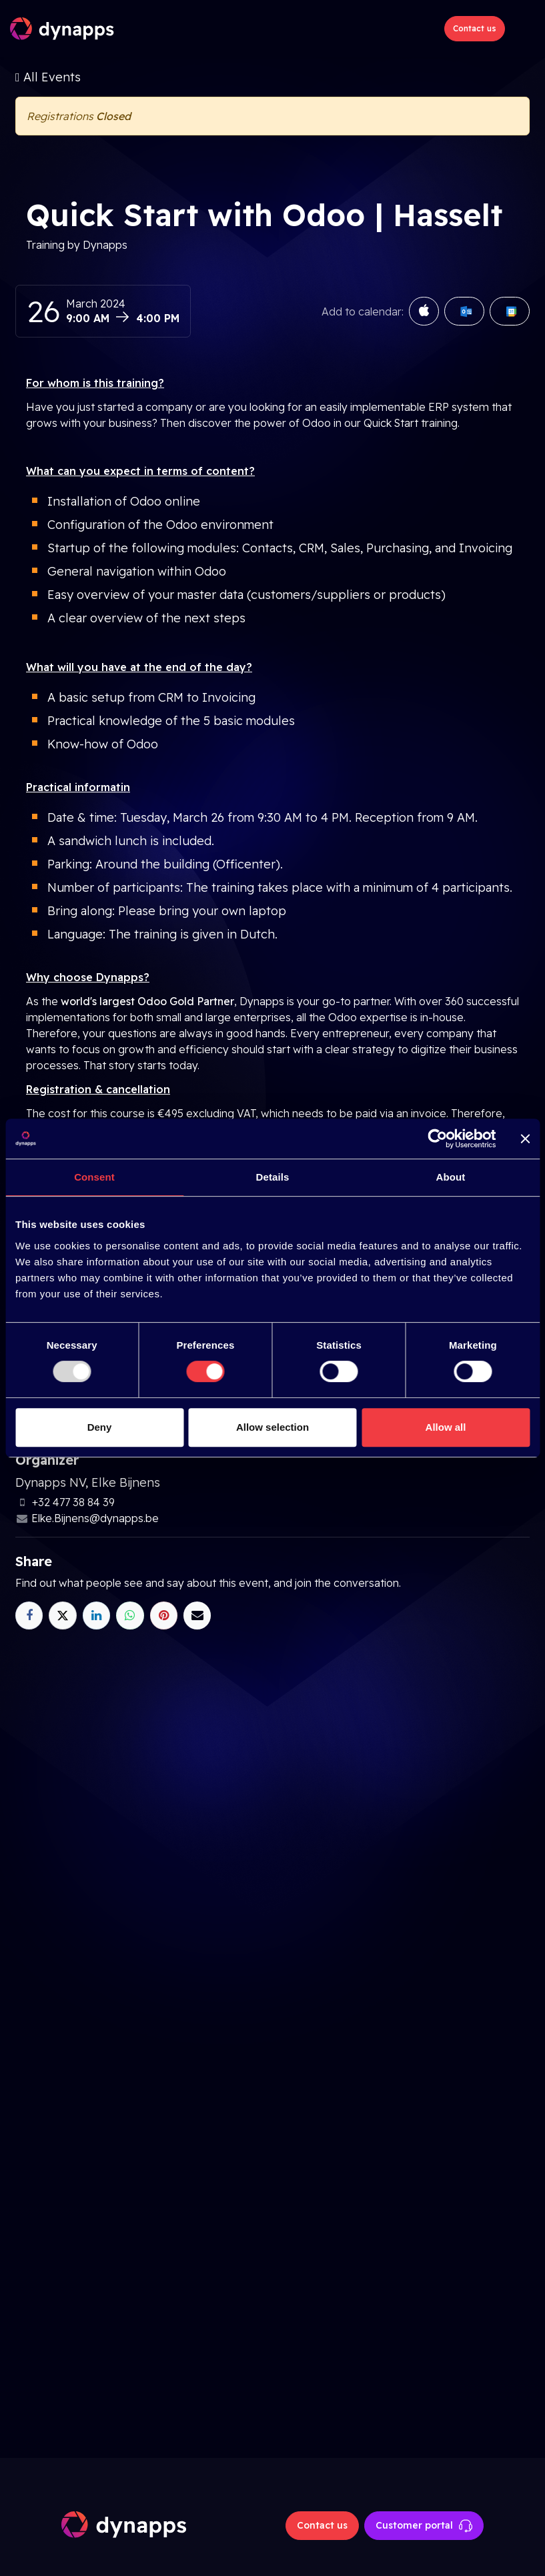 Image resolution: width=545 pixels, height=2576 pixels. What do you see at coordinates (522, 28) in the screenshot?
I see `[Toggle navigation]` at bounding box center [522, 28].